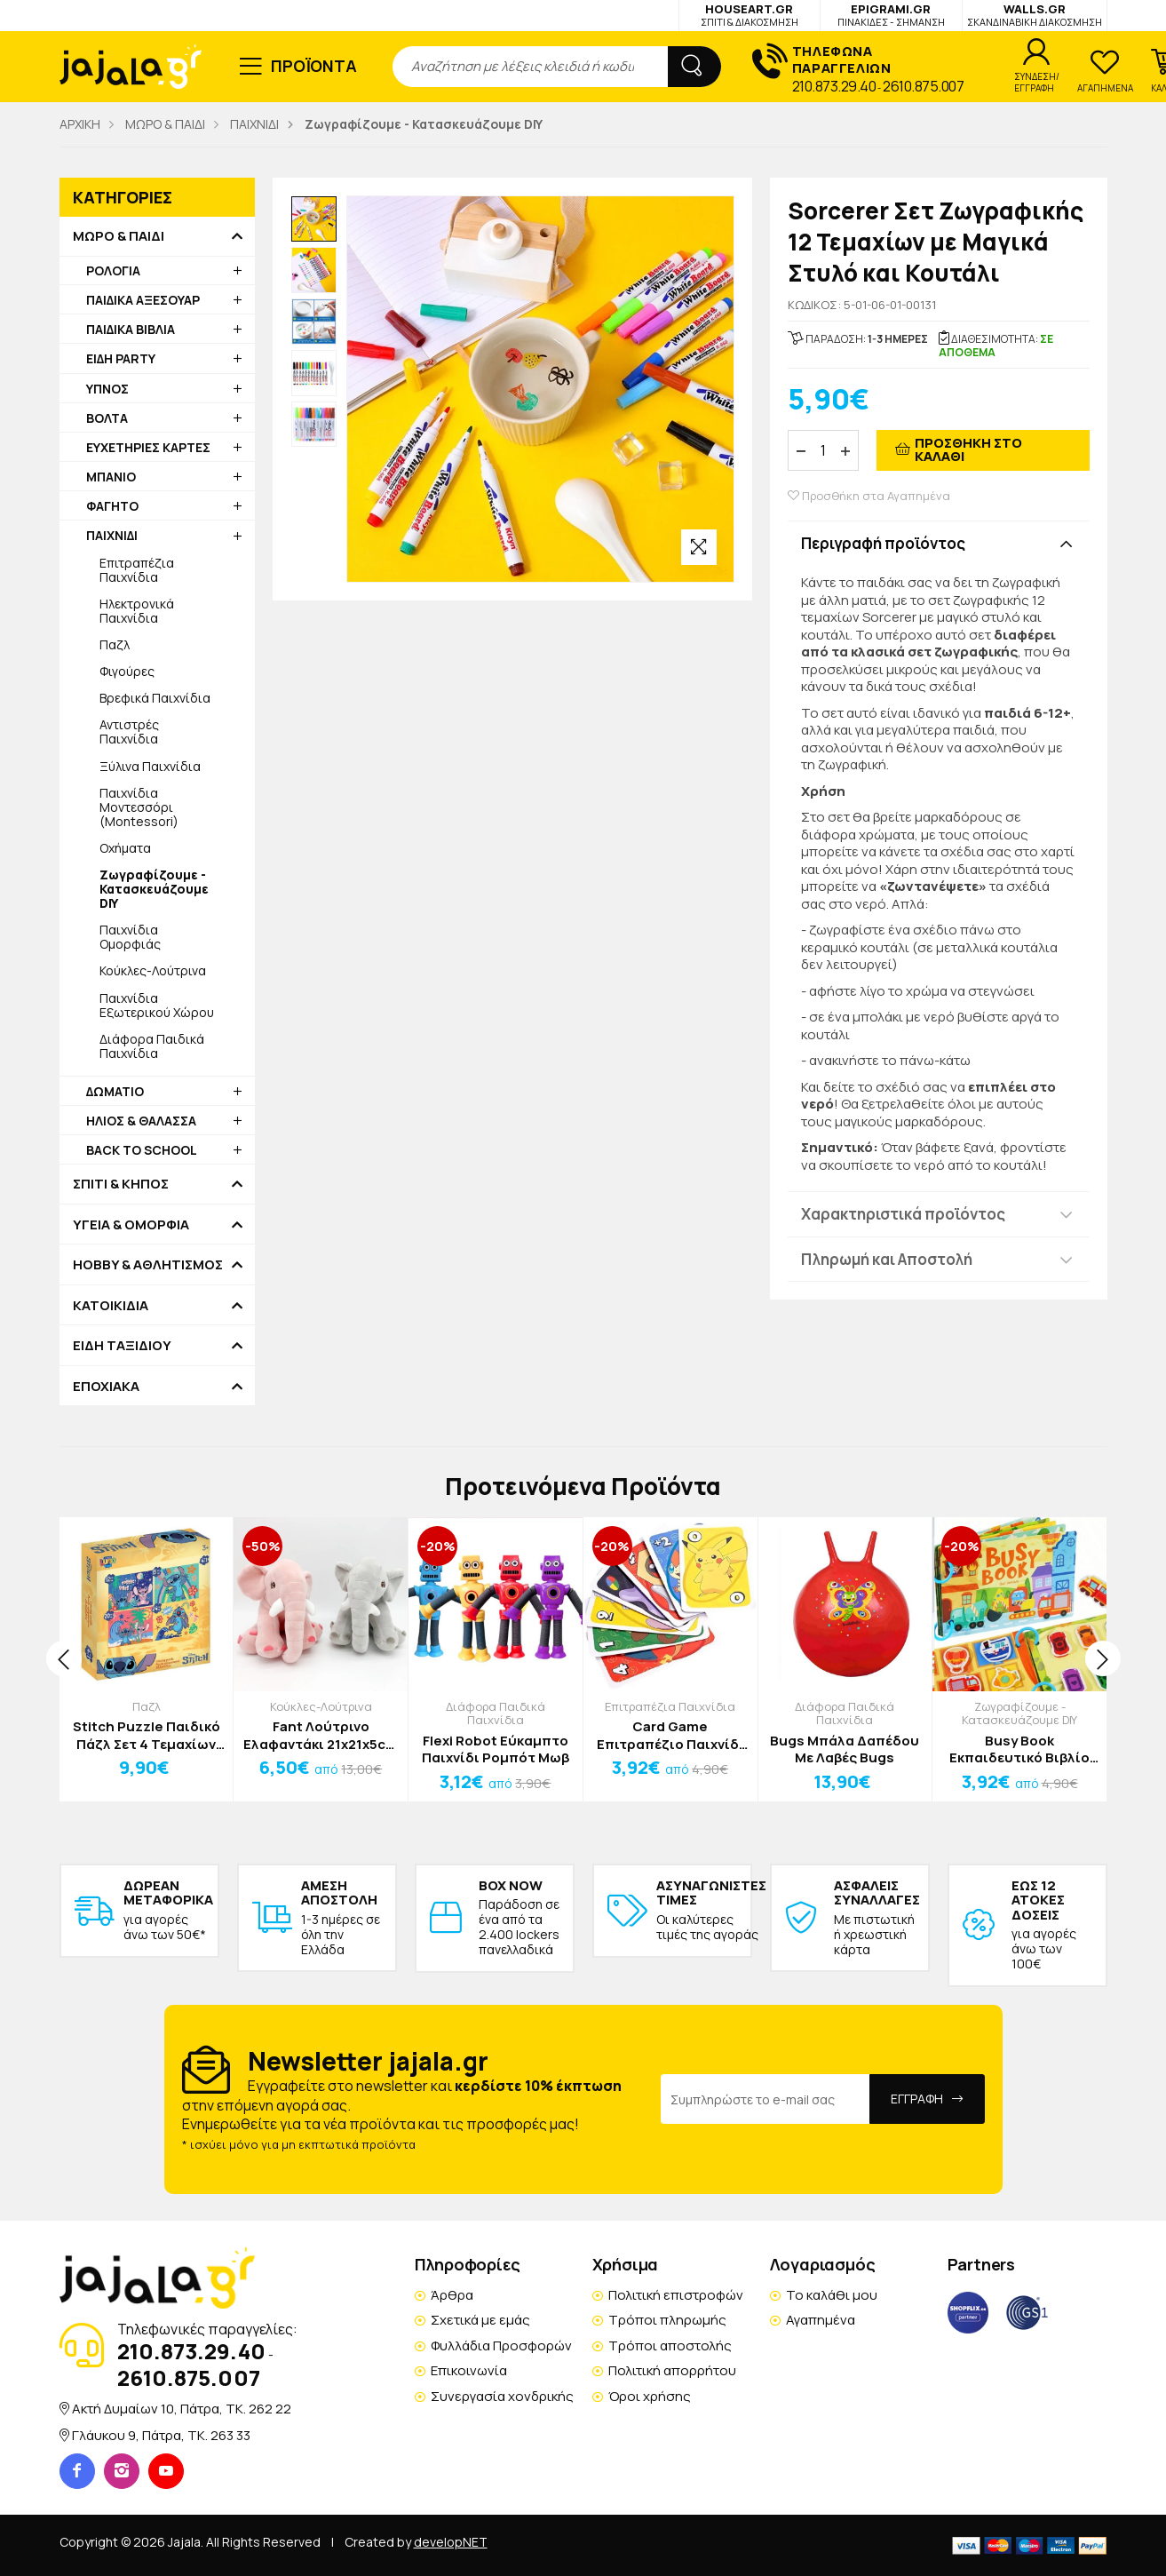 This screenshot has width=1166, height=2576. What do you see at coordinates (148, 447) in the screenshot?
I see `ΕΥΧΕΤΗΡΙΕΣ ΚΑΡΤΕΣ [button]` at bounding box center [148, 447].